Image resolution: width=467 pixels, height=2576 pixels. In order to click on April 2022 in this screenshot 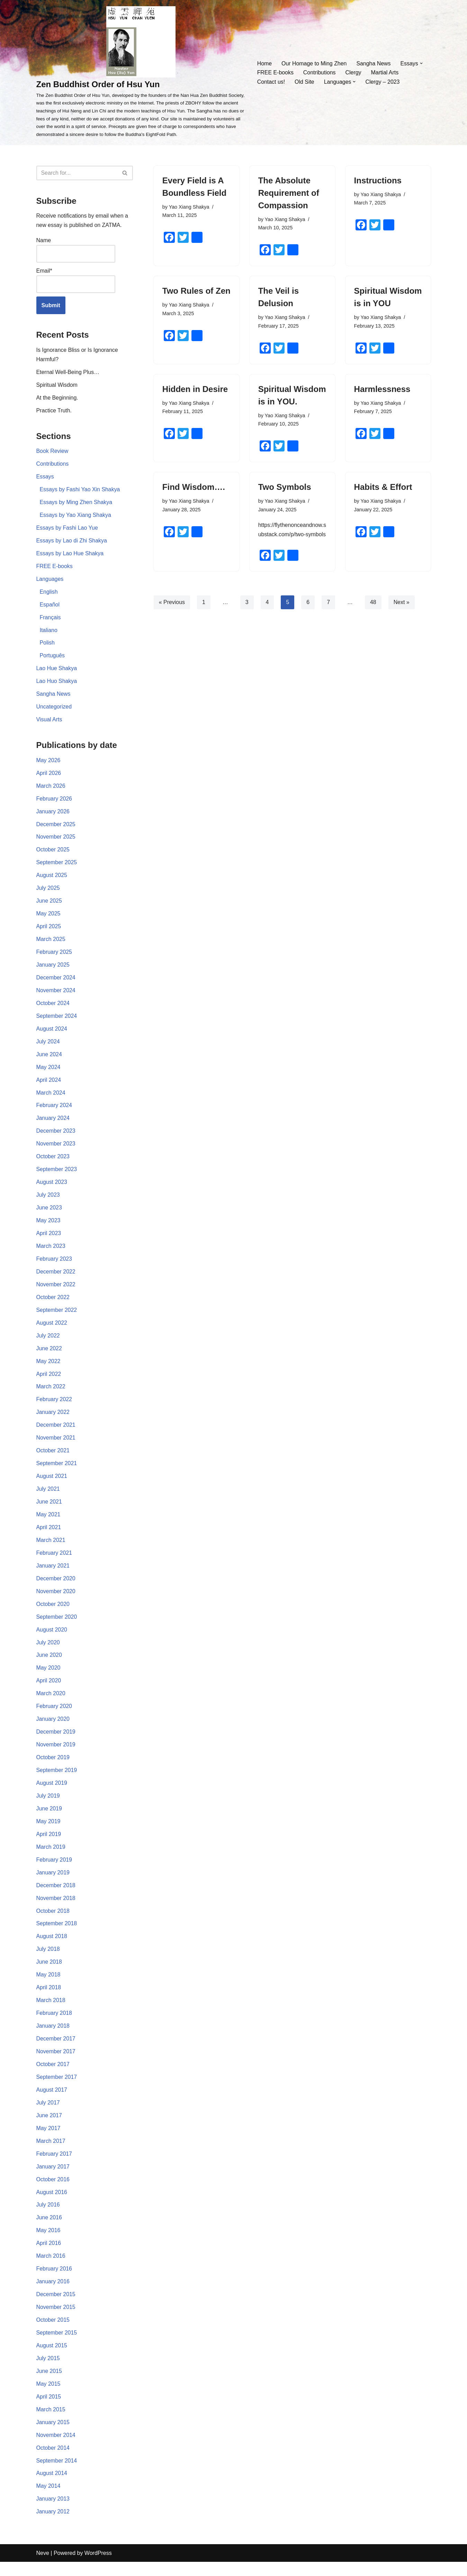, I will do `click(48, 1381)`.